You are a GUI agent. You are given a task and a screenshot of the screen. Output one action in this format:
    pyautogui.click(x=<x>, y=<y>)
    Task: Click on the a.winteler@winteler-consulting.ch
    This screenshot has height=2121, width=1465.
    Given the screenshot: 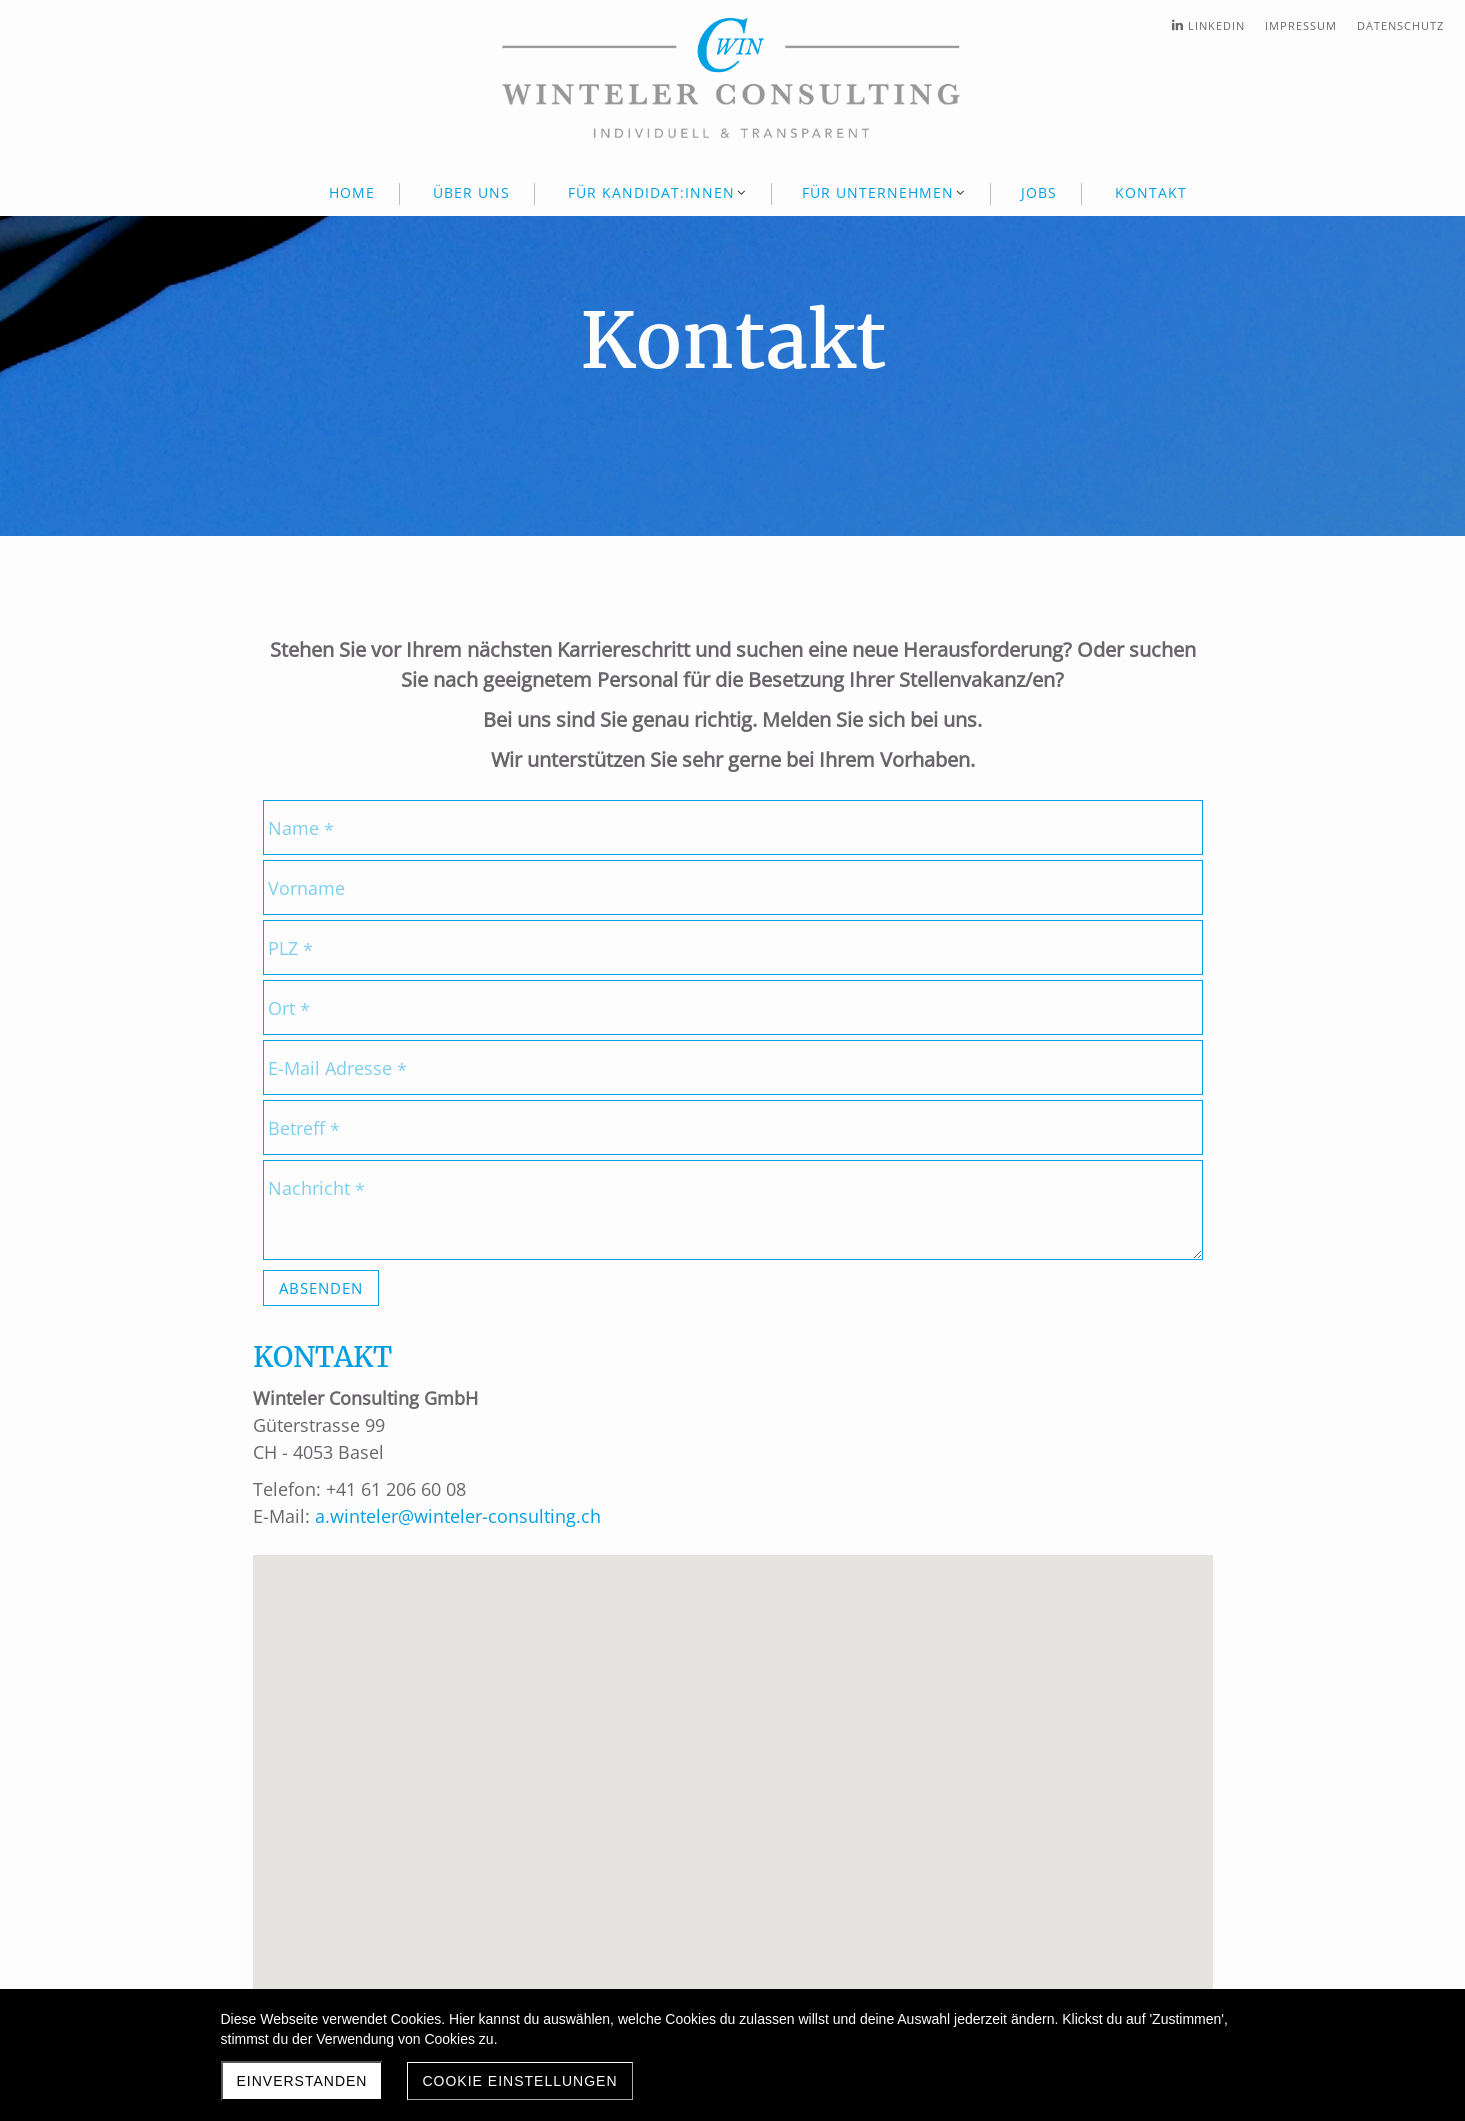 What is the action you would take?
    pyautogui.click(x=455, y=1516)
    